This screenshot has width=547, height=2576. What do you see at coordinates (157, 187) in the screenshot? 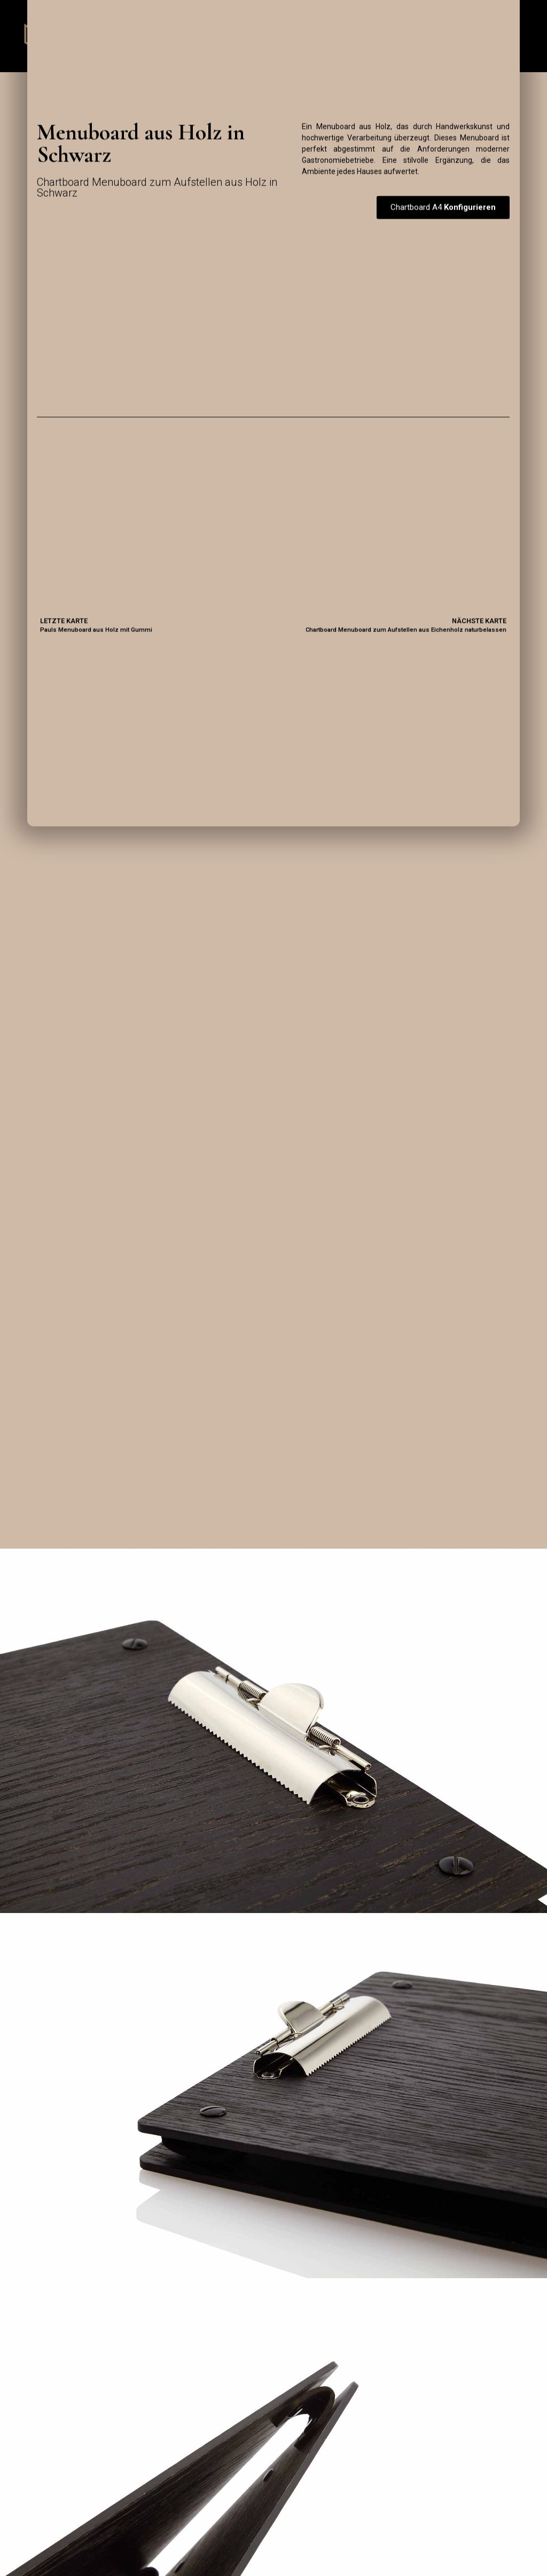
I see `Chartboard Menuboard zum Aufstellen aus Holz in Schwarz` at bounding box center [157, 187].